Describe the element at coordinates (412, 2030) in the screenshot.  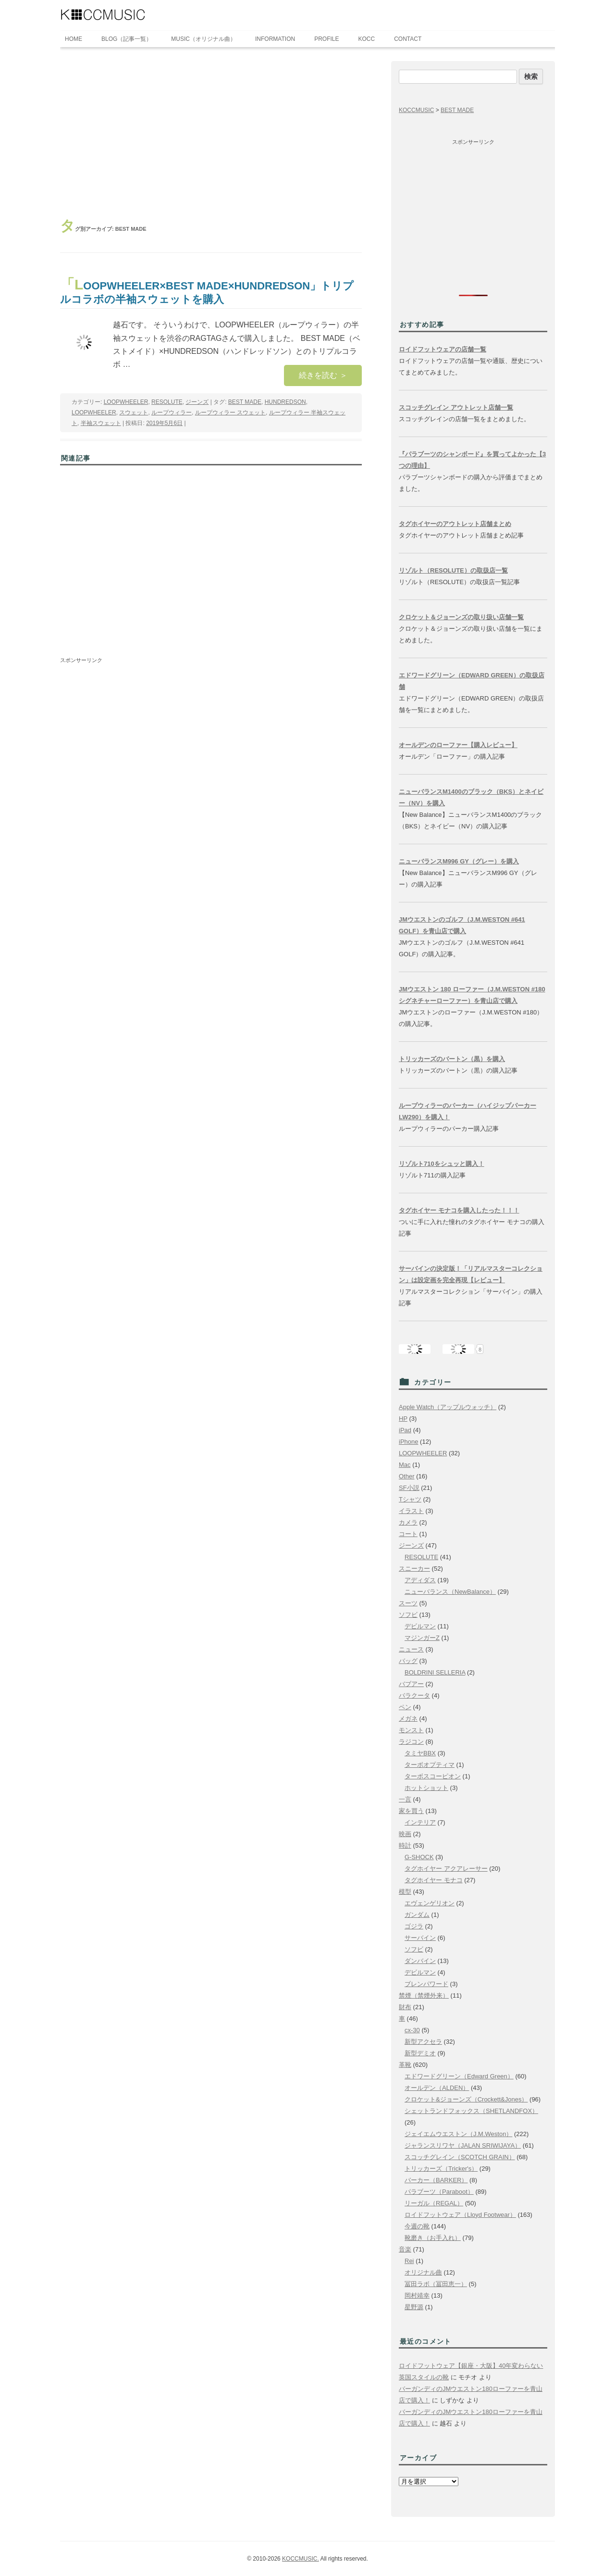
I see `cx-30` at that location.